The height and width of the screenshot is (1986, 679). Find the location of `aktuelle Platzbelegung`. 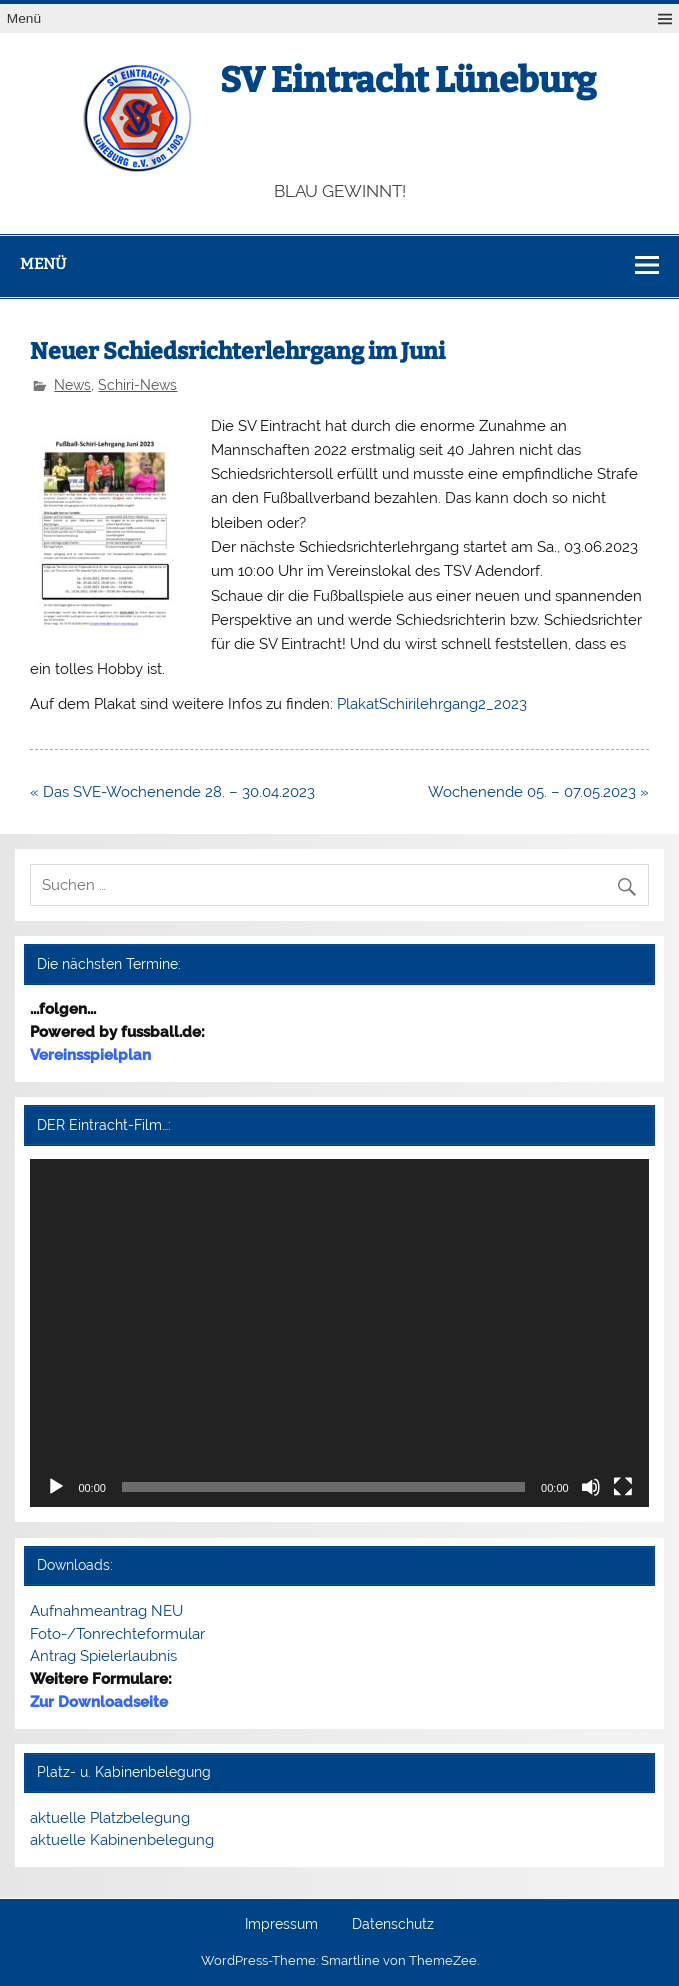

aktuelle Platzbelegung is located at coordinates (110, 1818).